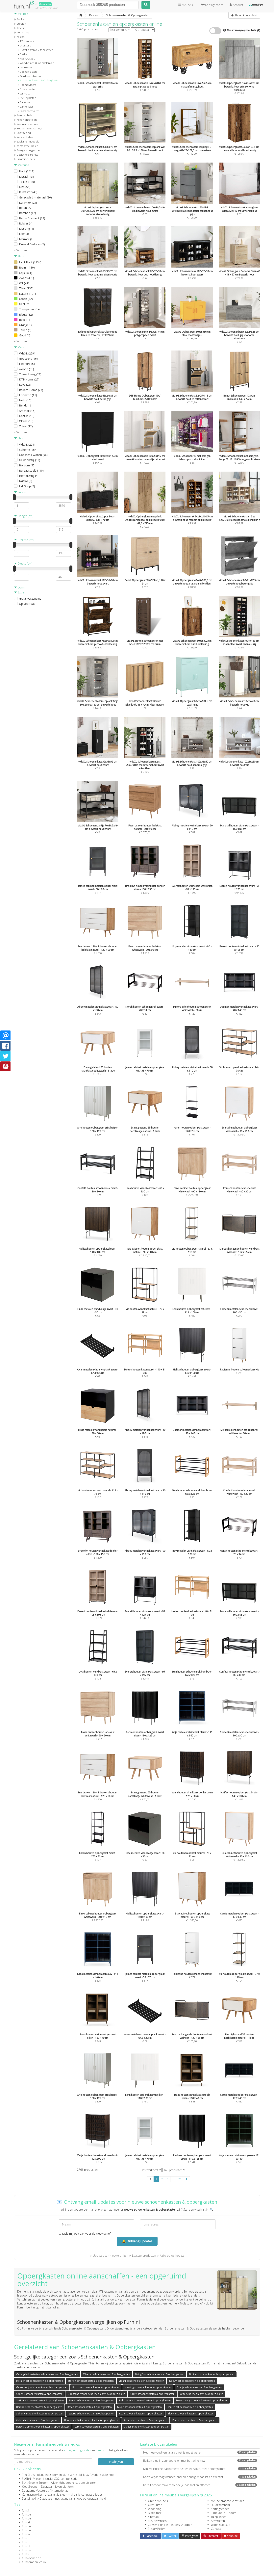 Image resolution: width=274 pixels, height=2576 pixels. Describe the element at coordinates (192, 2380) in the screenshot. I see `Naduvi schoenenkasten & opbergkasten` at that location.